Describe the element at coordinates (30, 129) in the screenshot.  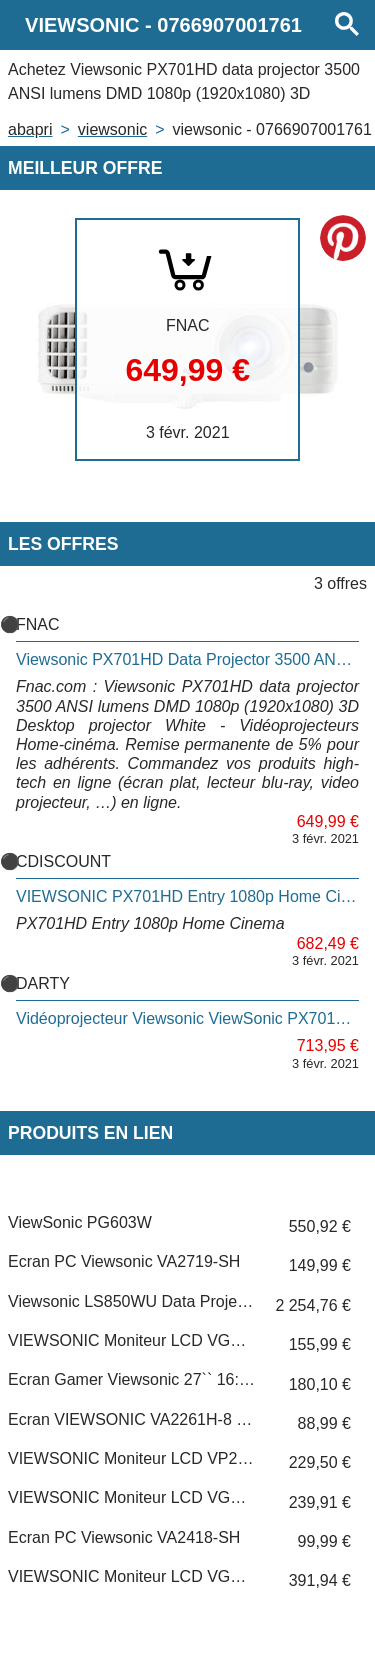
I see `Abapri` at that location.